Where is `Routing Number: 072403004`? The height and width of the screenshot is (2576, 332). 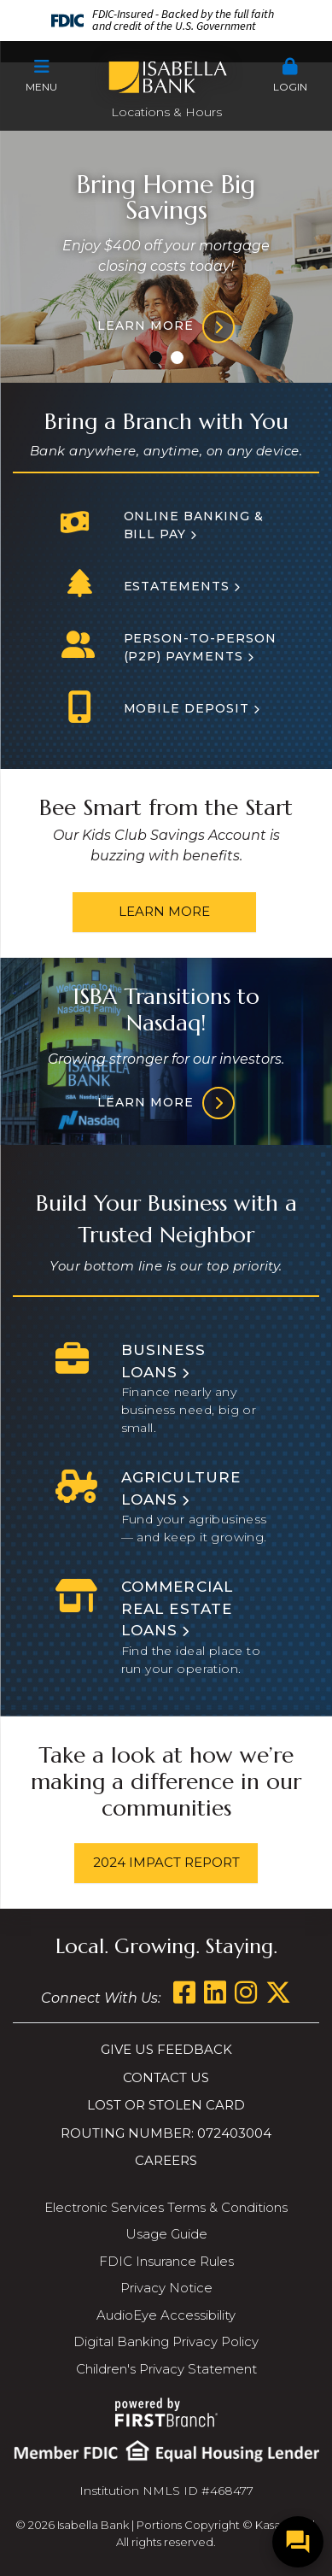
Routing Number: 072403004 is located at coordinates (166, 2133).